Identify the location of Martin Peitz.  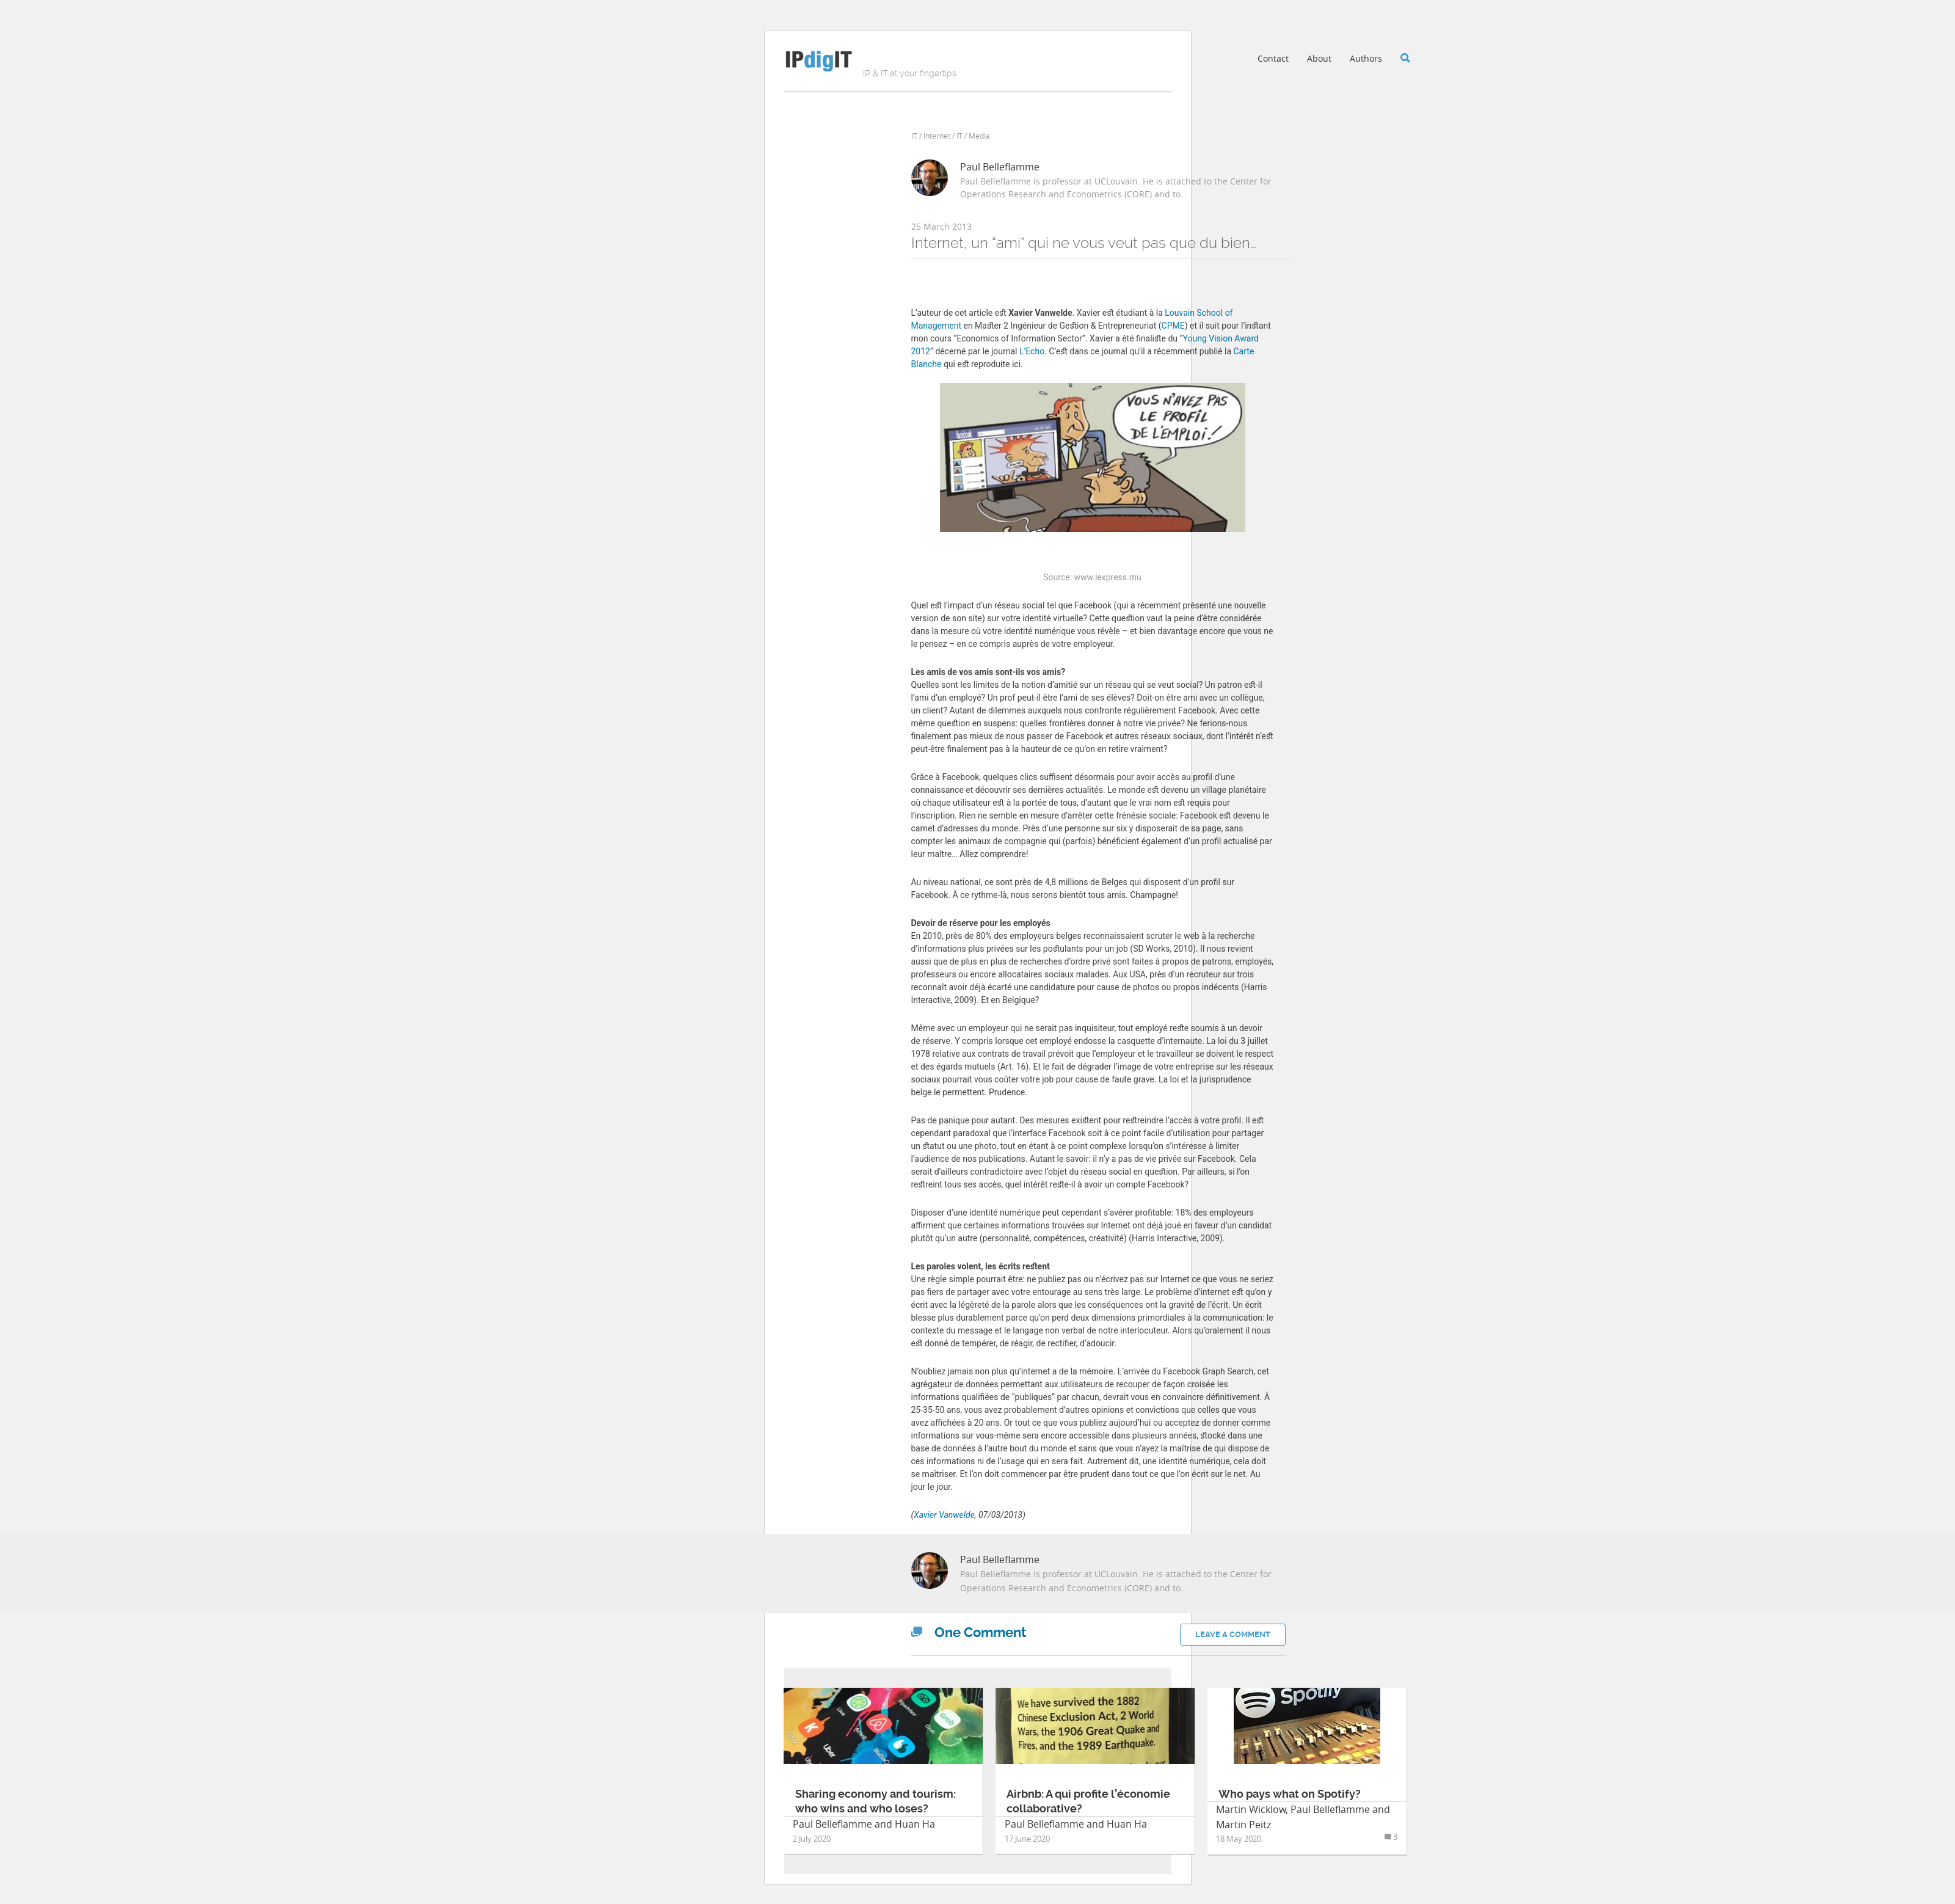
(1243, 1824).